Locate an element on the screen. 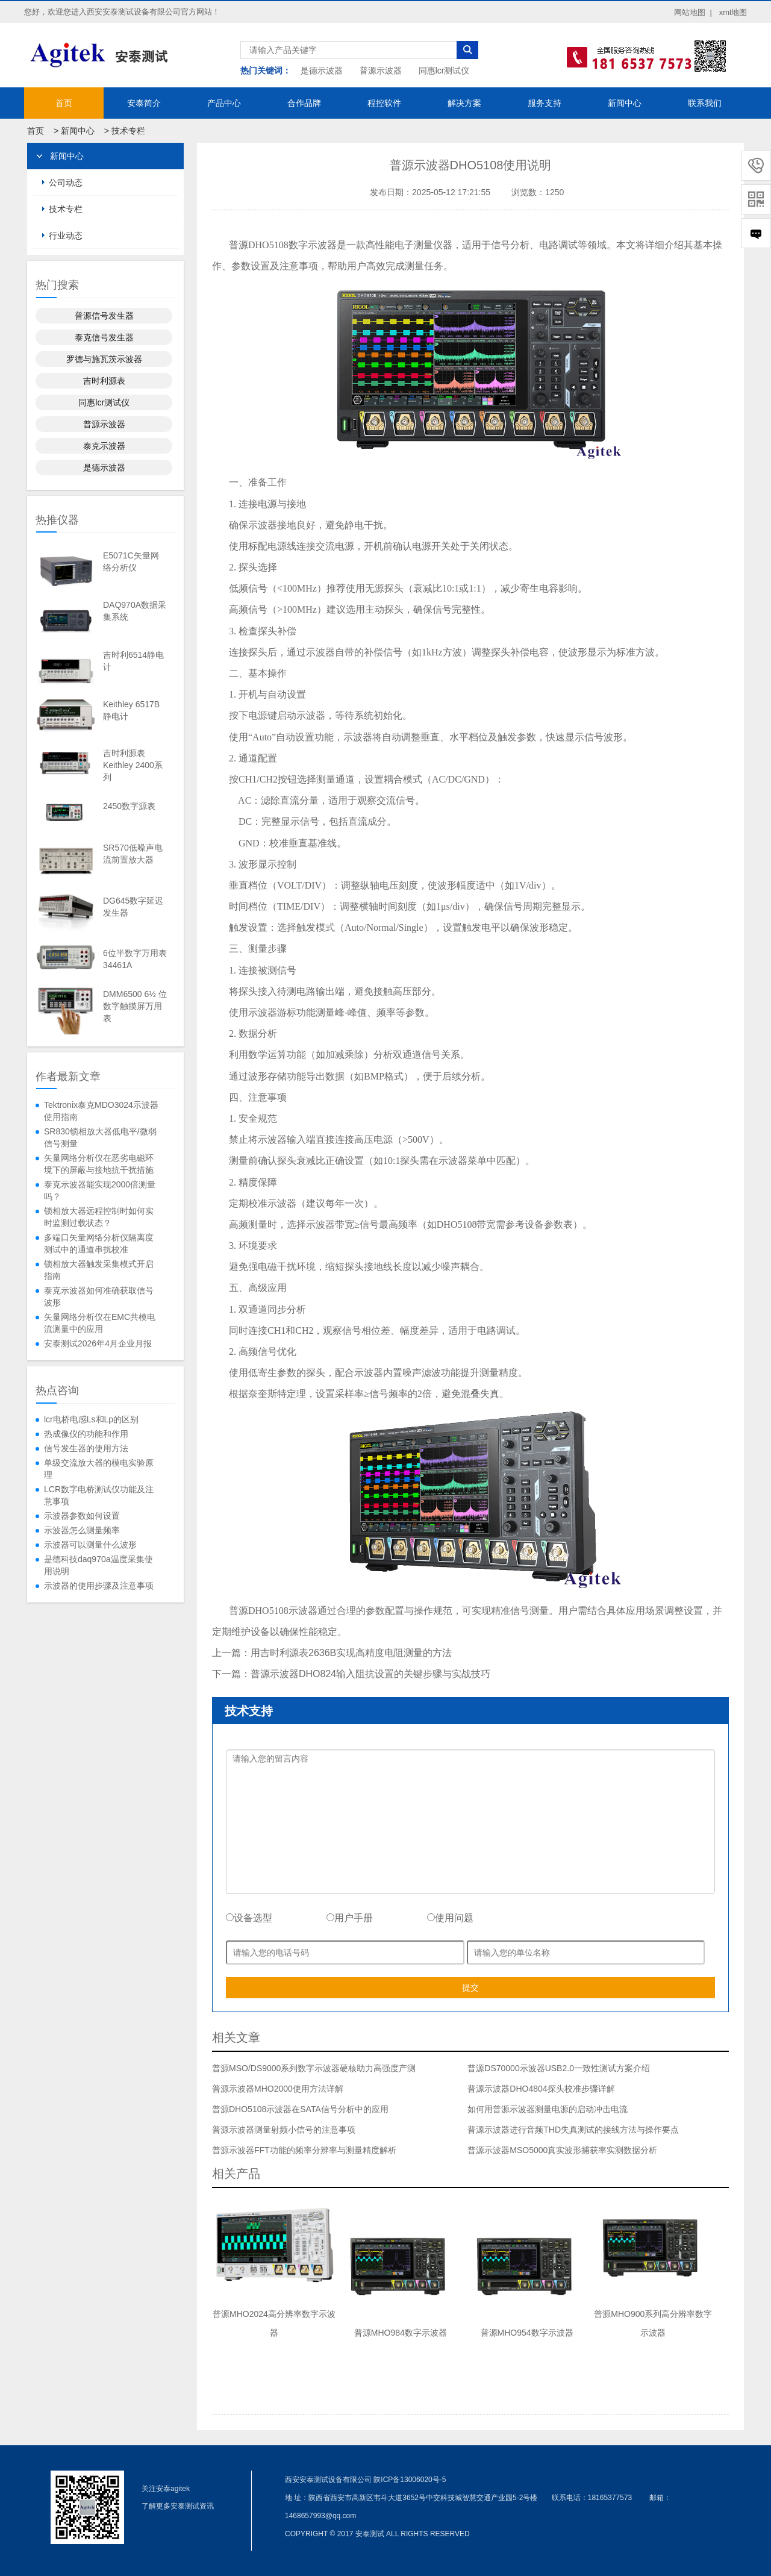 The width and height of the screenshot is (771, 2576). xml地图 is located at coordinates (733, 12).